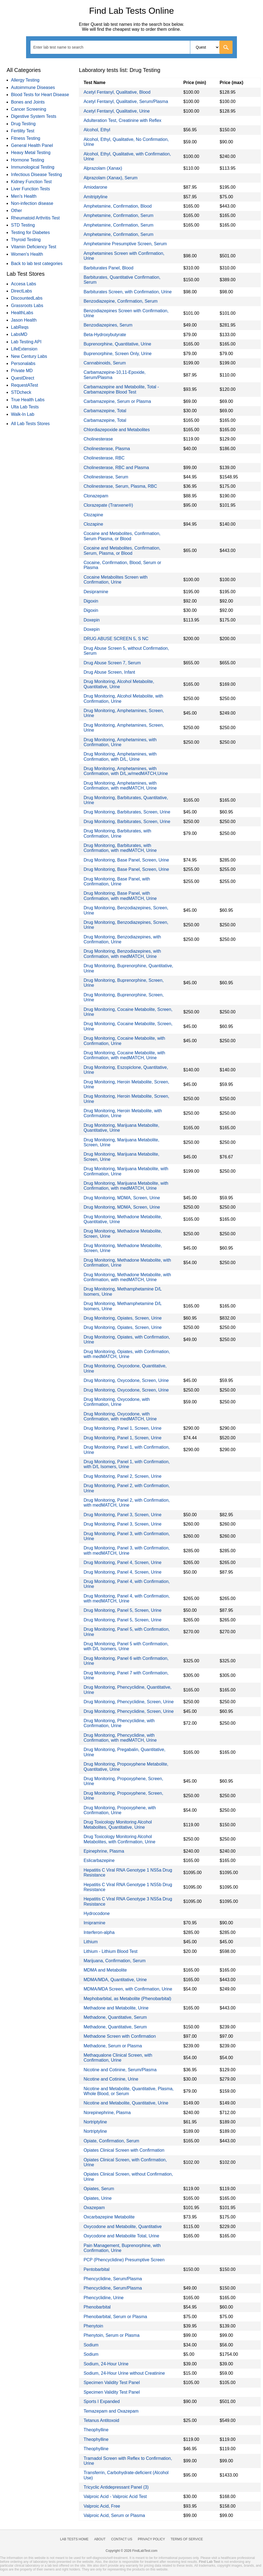 The height and width of the screenshot is (2576, 263). I want to click on Nicotine and Metabolite, Quantitative, Urine, so click(125, 2103).